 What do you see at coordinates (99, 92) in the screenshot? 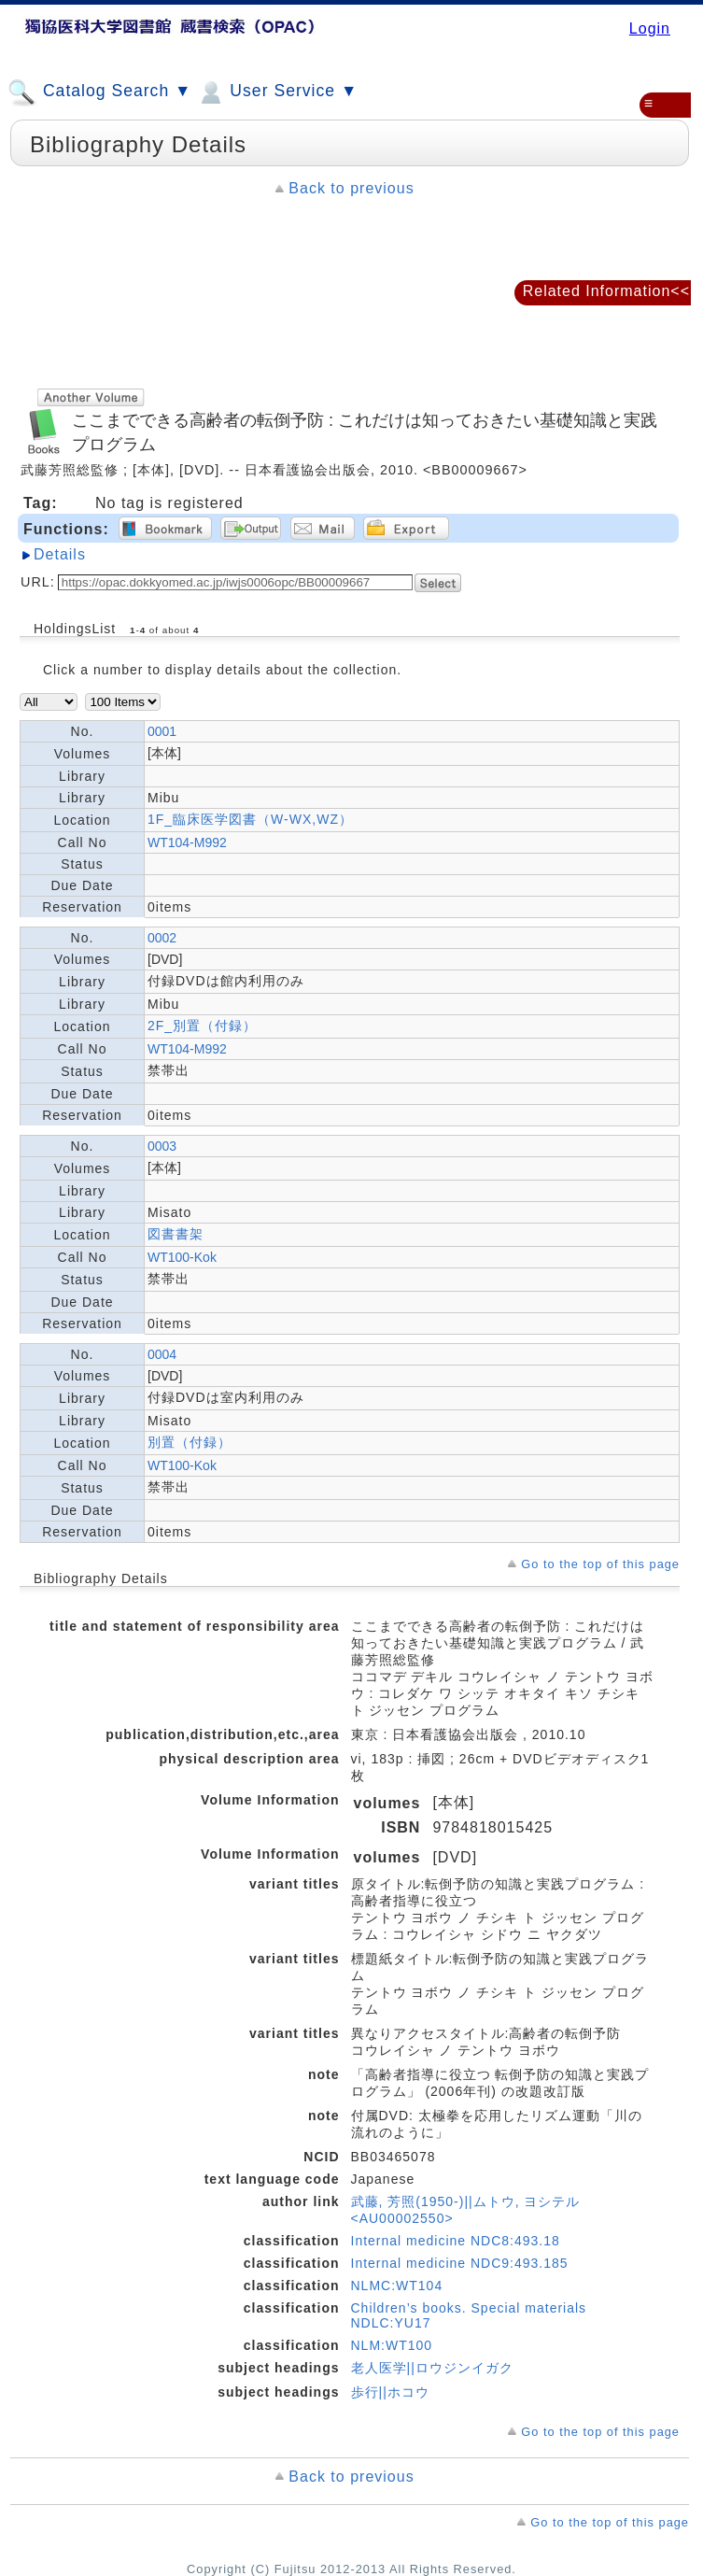
I see `Catalog Search ▼` at bounding box center [99, 92].